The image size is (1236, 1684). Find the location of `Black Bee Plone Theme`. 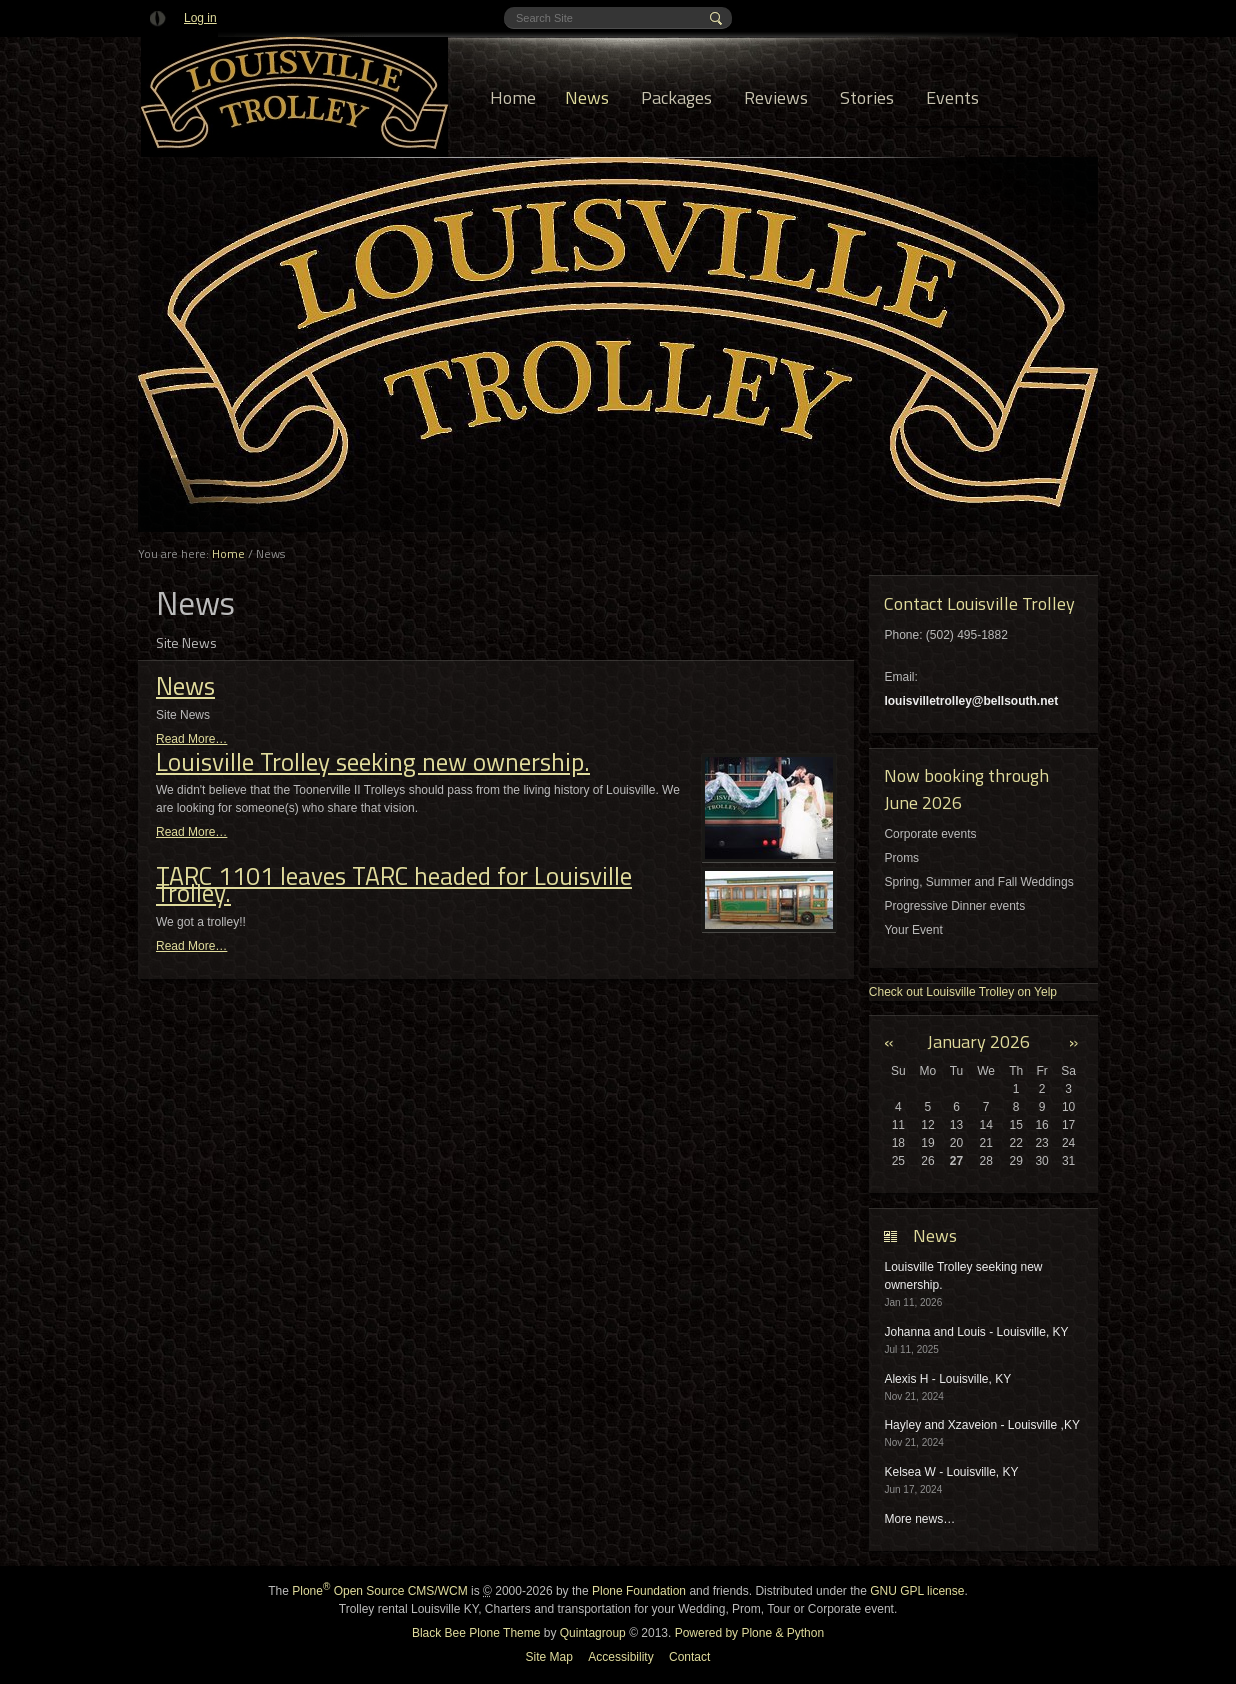

Black Bee Plone Theme is located at coordinates (476, 1633).